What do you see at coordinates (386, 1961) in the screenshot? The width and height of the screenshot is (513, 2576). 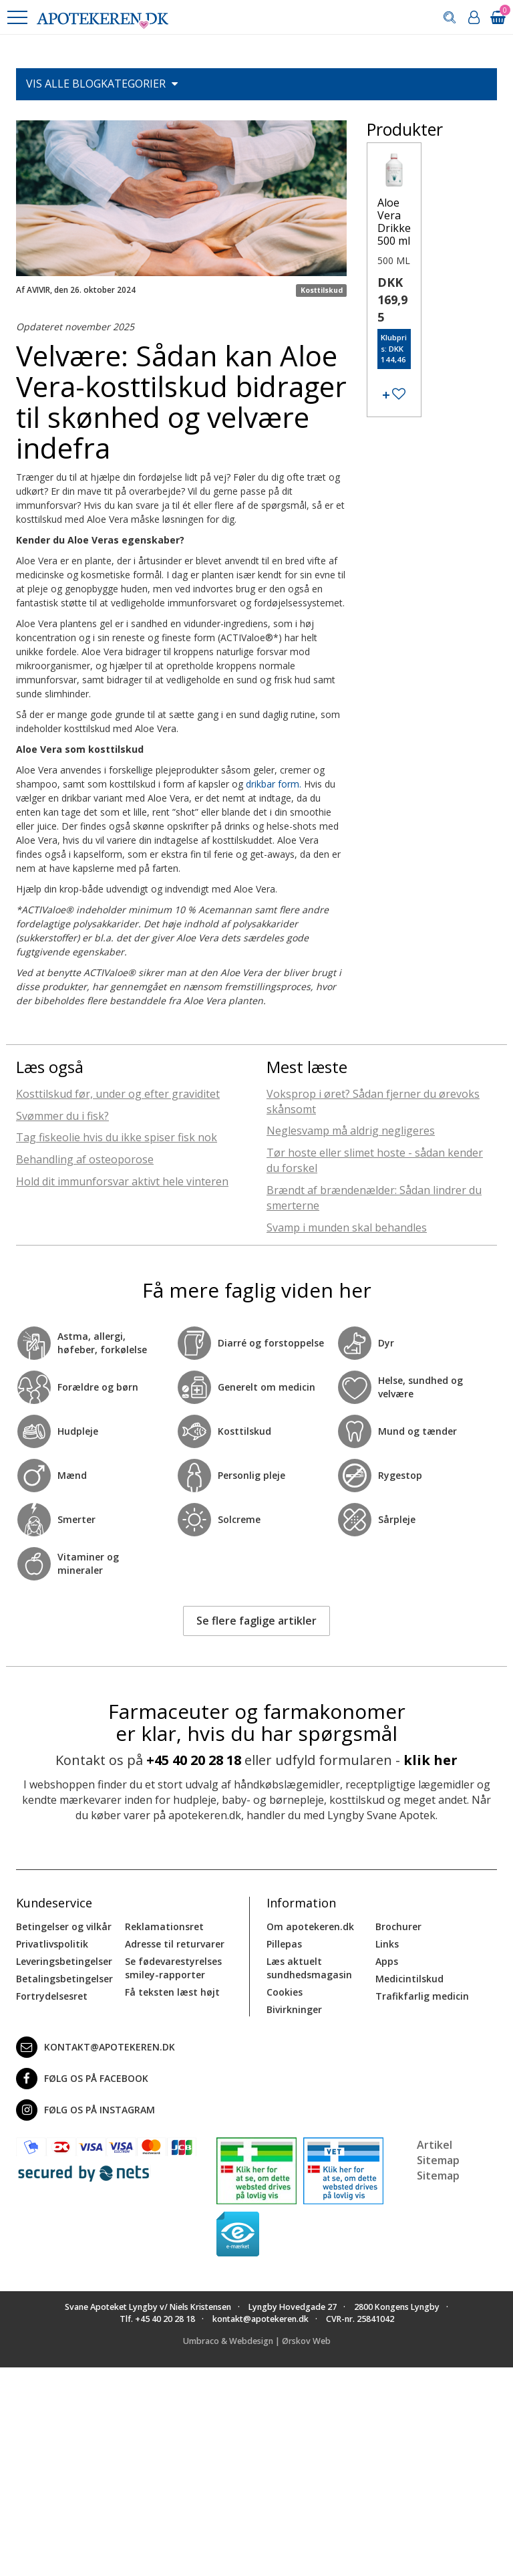 I see `Apps` at bounding box center [386, 1961].